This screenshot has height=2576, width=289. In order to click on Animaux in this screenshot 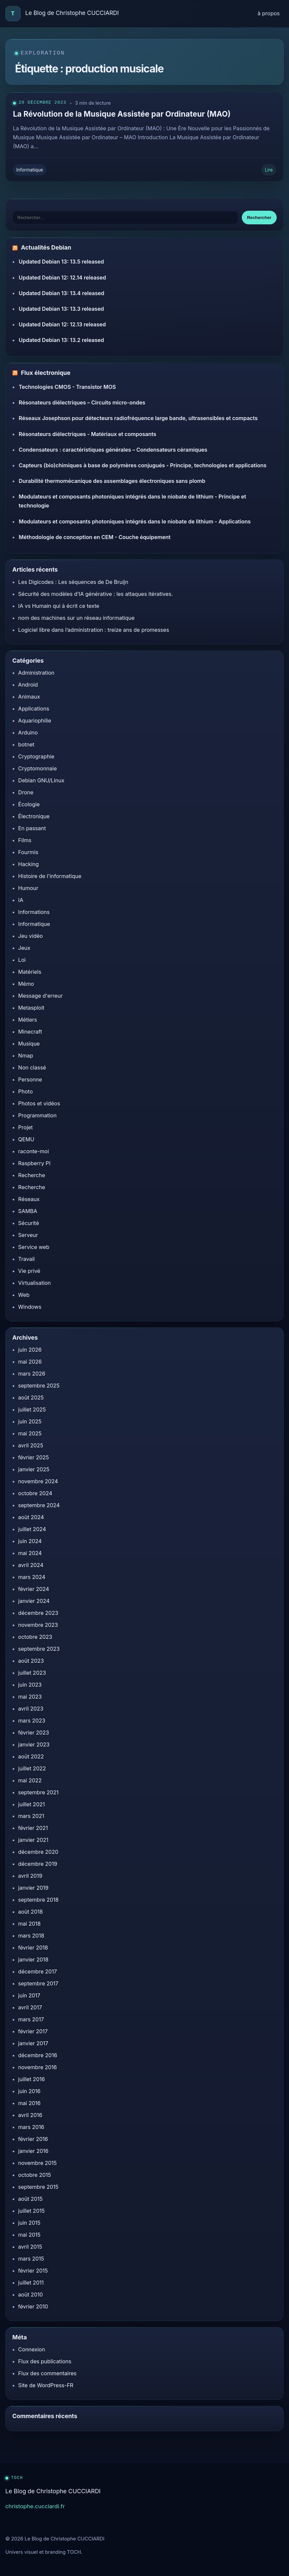, I will do `click(29, 696)`.